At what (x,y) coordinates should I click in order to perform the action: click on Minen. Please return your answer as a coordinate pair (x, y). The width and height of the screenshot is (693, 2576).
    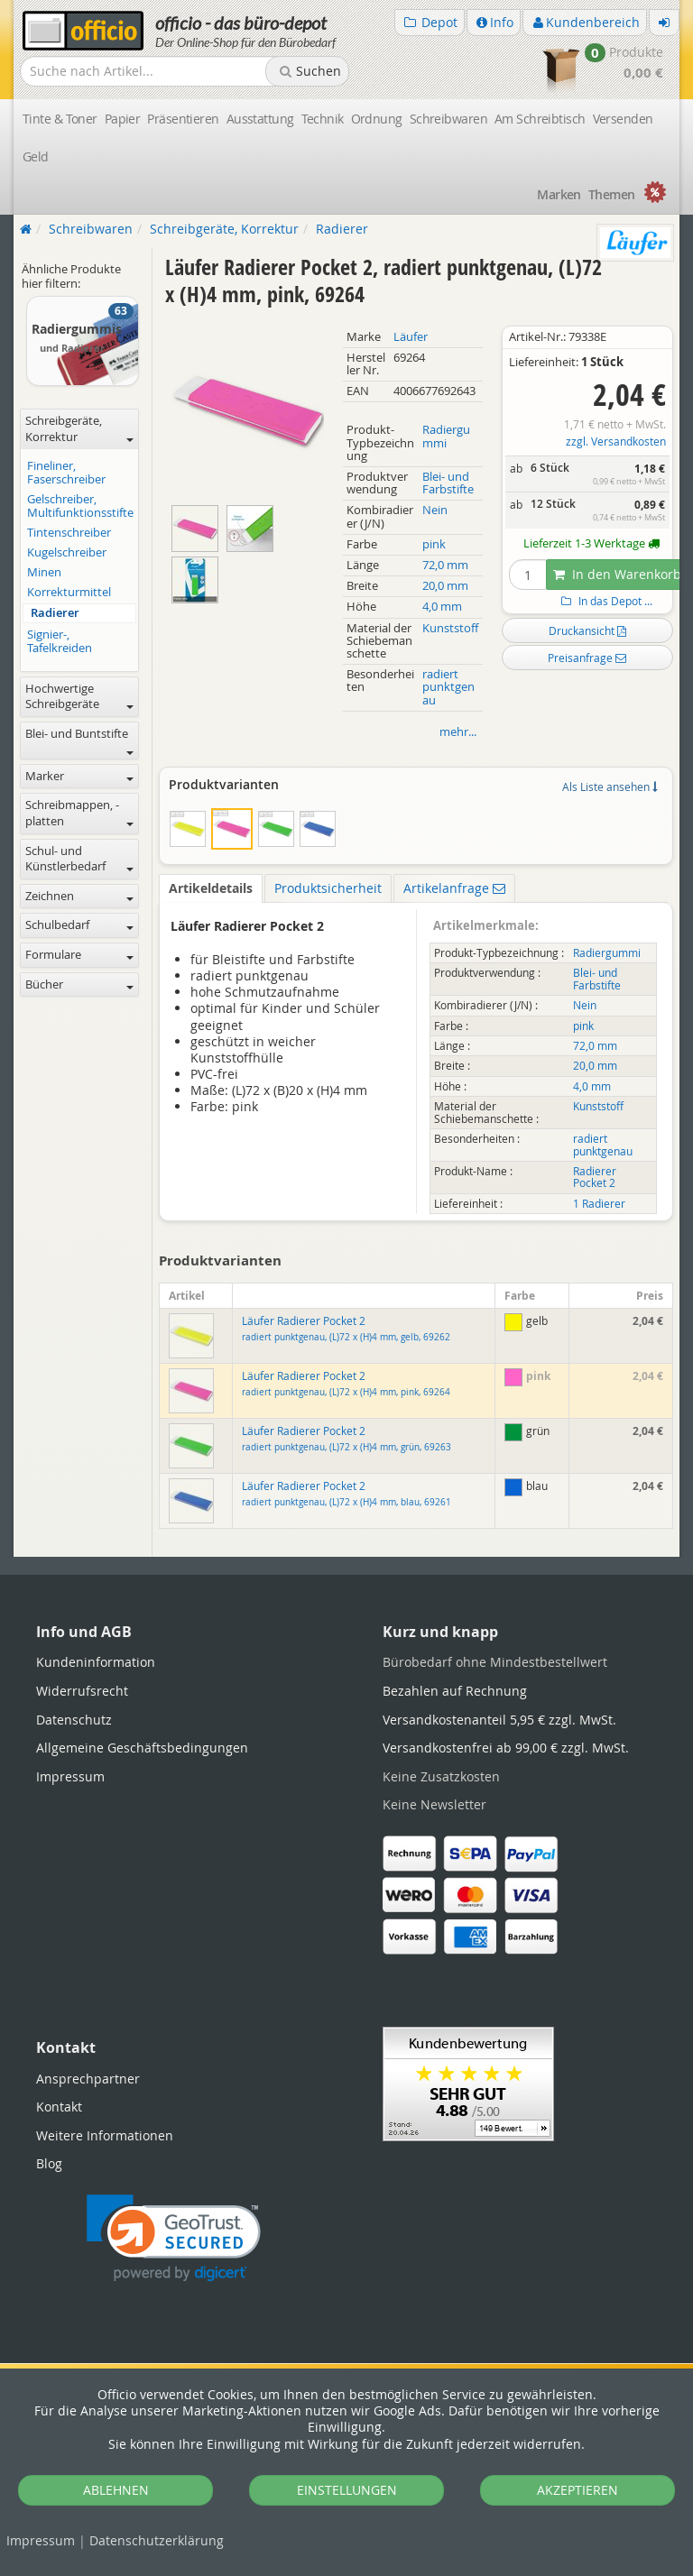
    Looking at the image, I should click on (44, 572).